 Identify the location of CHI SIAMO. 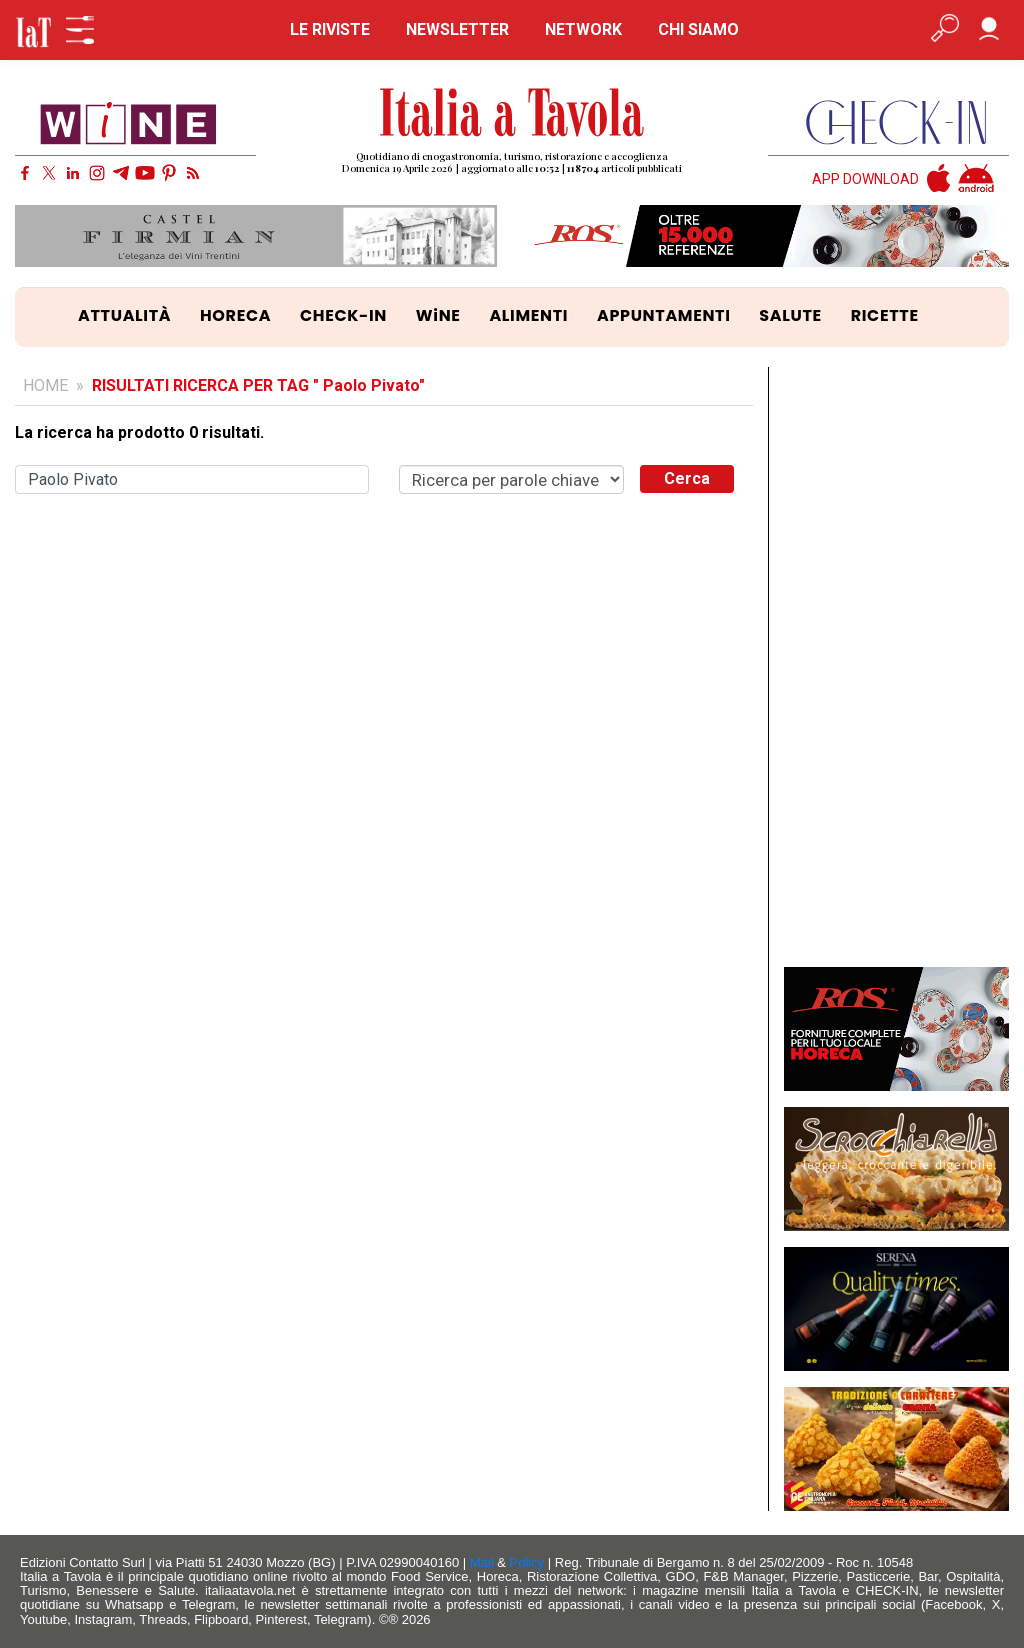
(698, 29).